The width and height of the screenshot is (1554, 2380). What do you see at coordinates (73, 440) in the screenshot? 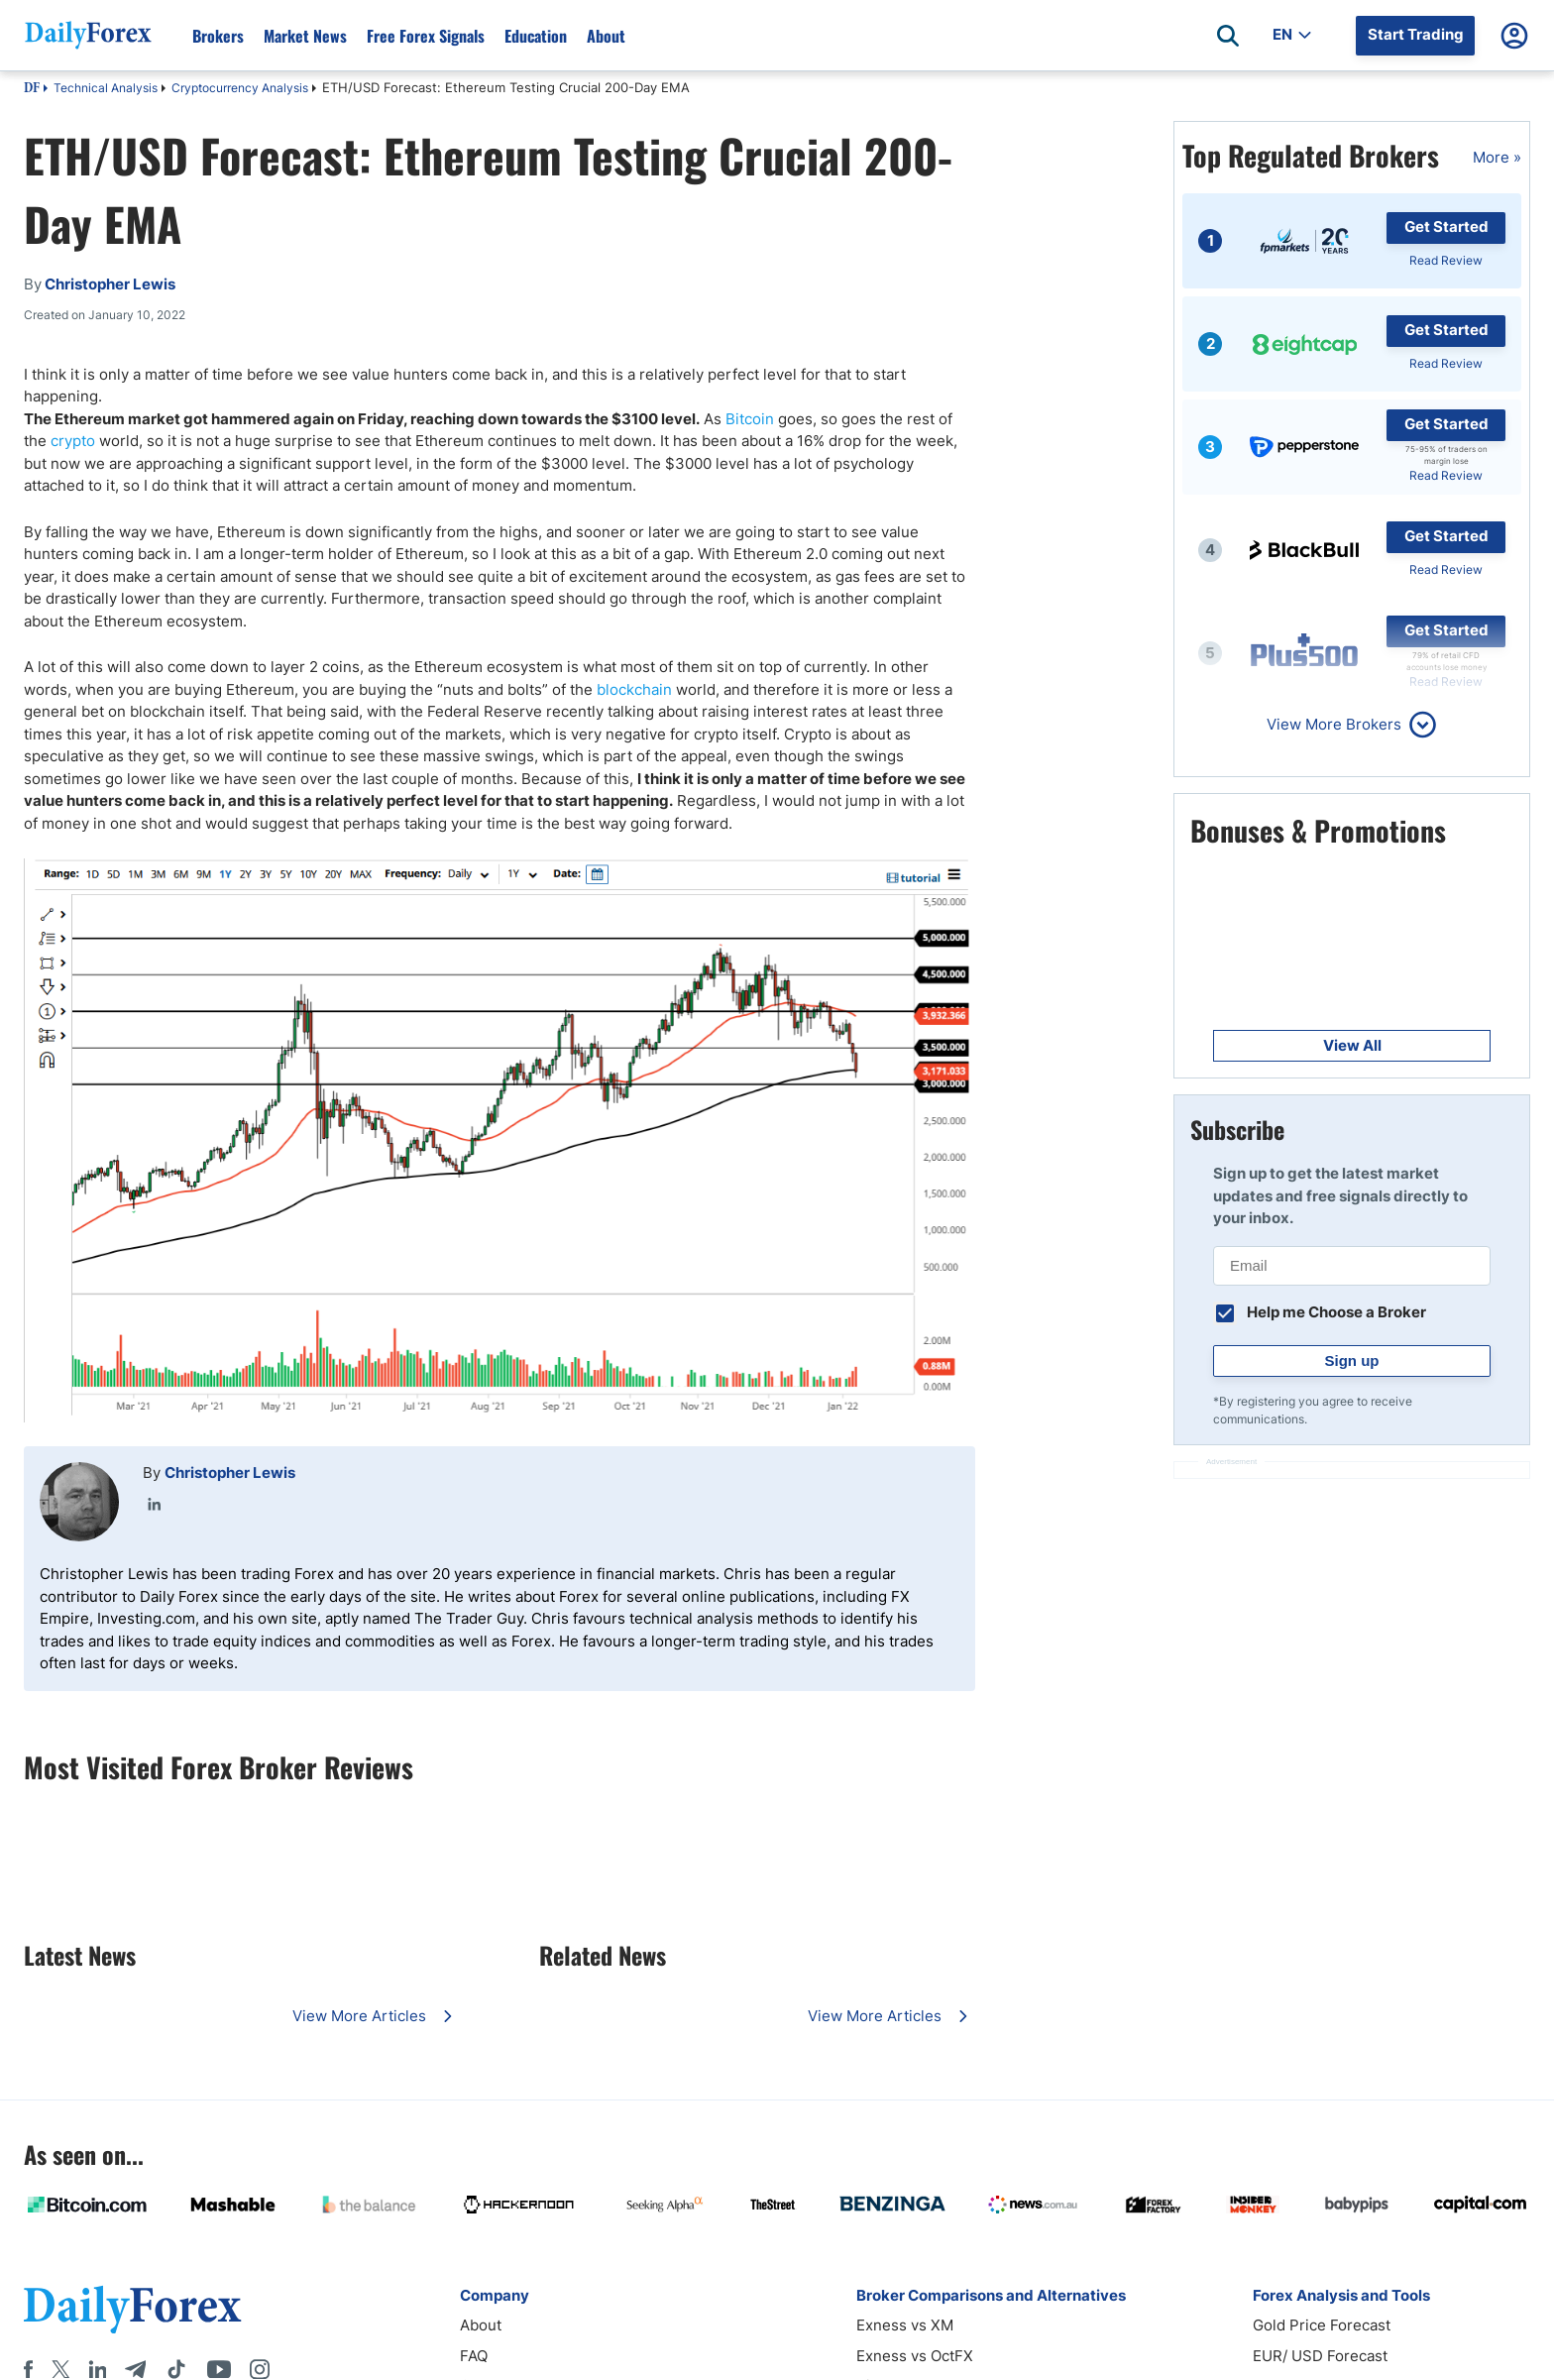
I see `crypto` at bounding box center [73, 440].